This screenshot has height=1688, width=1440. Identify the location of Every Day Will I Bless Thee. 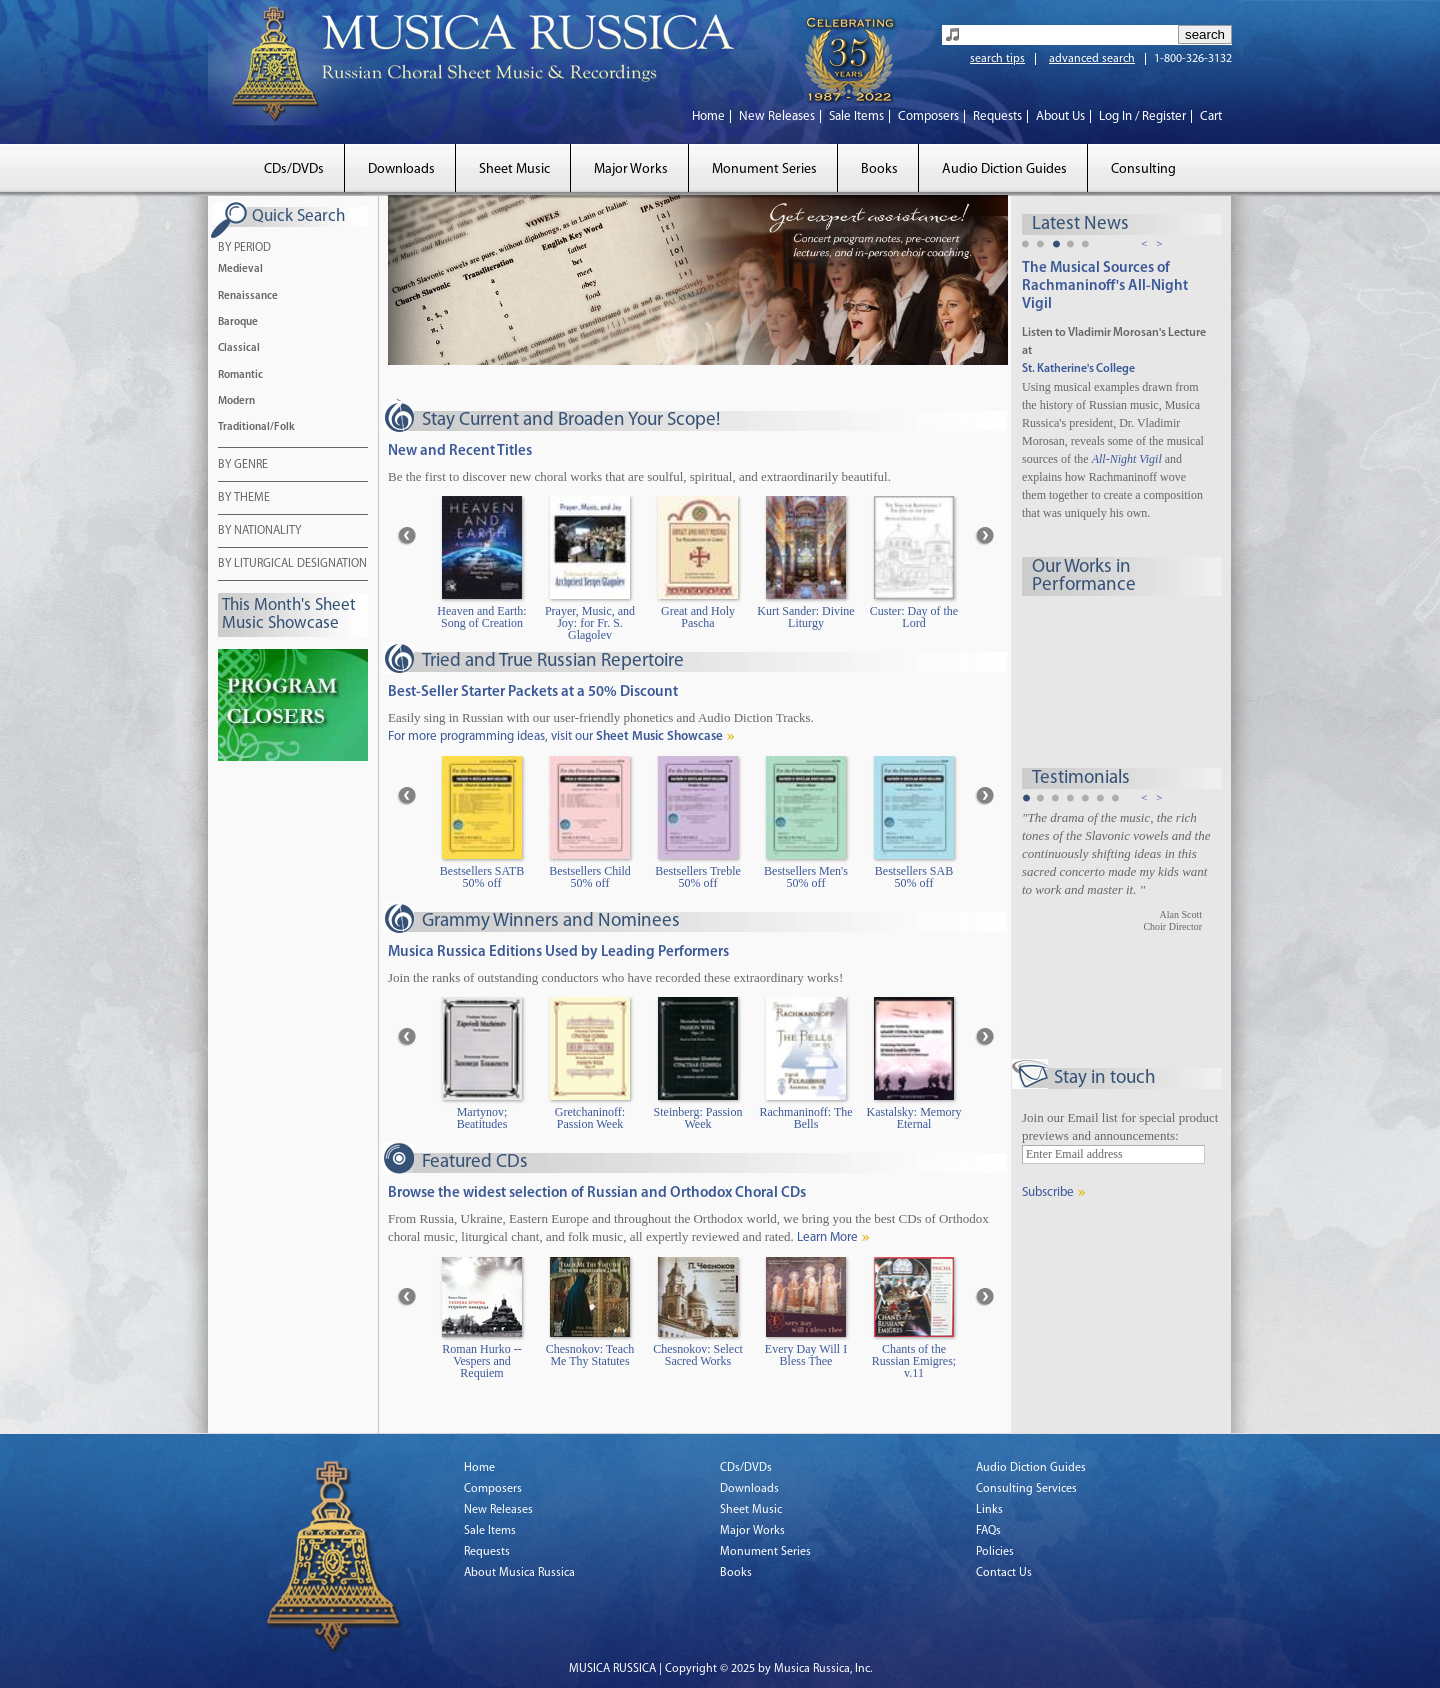
(806, 1355).